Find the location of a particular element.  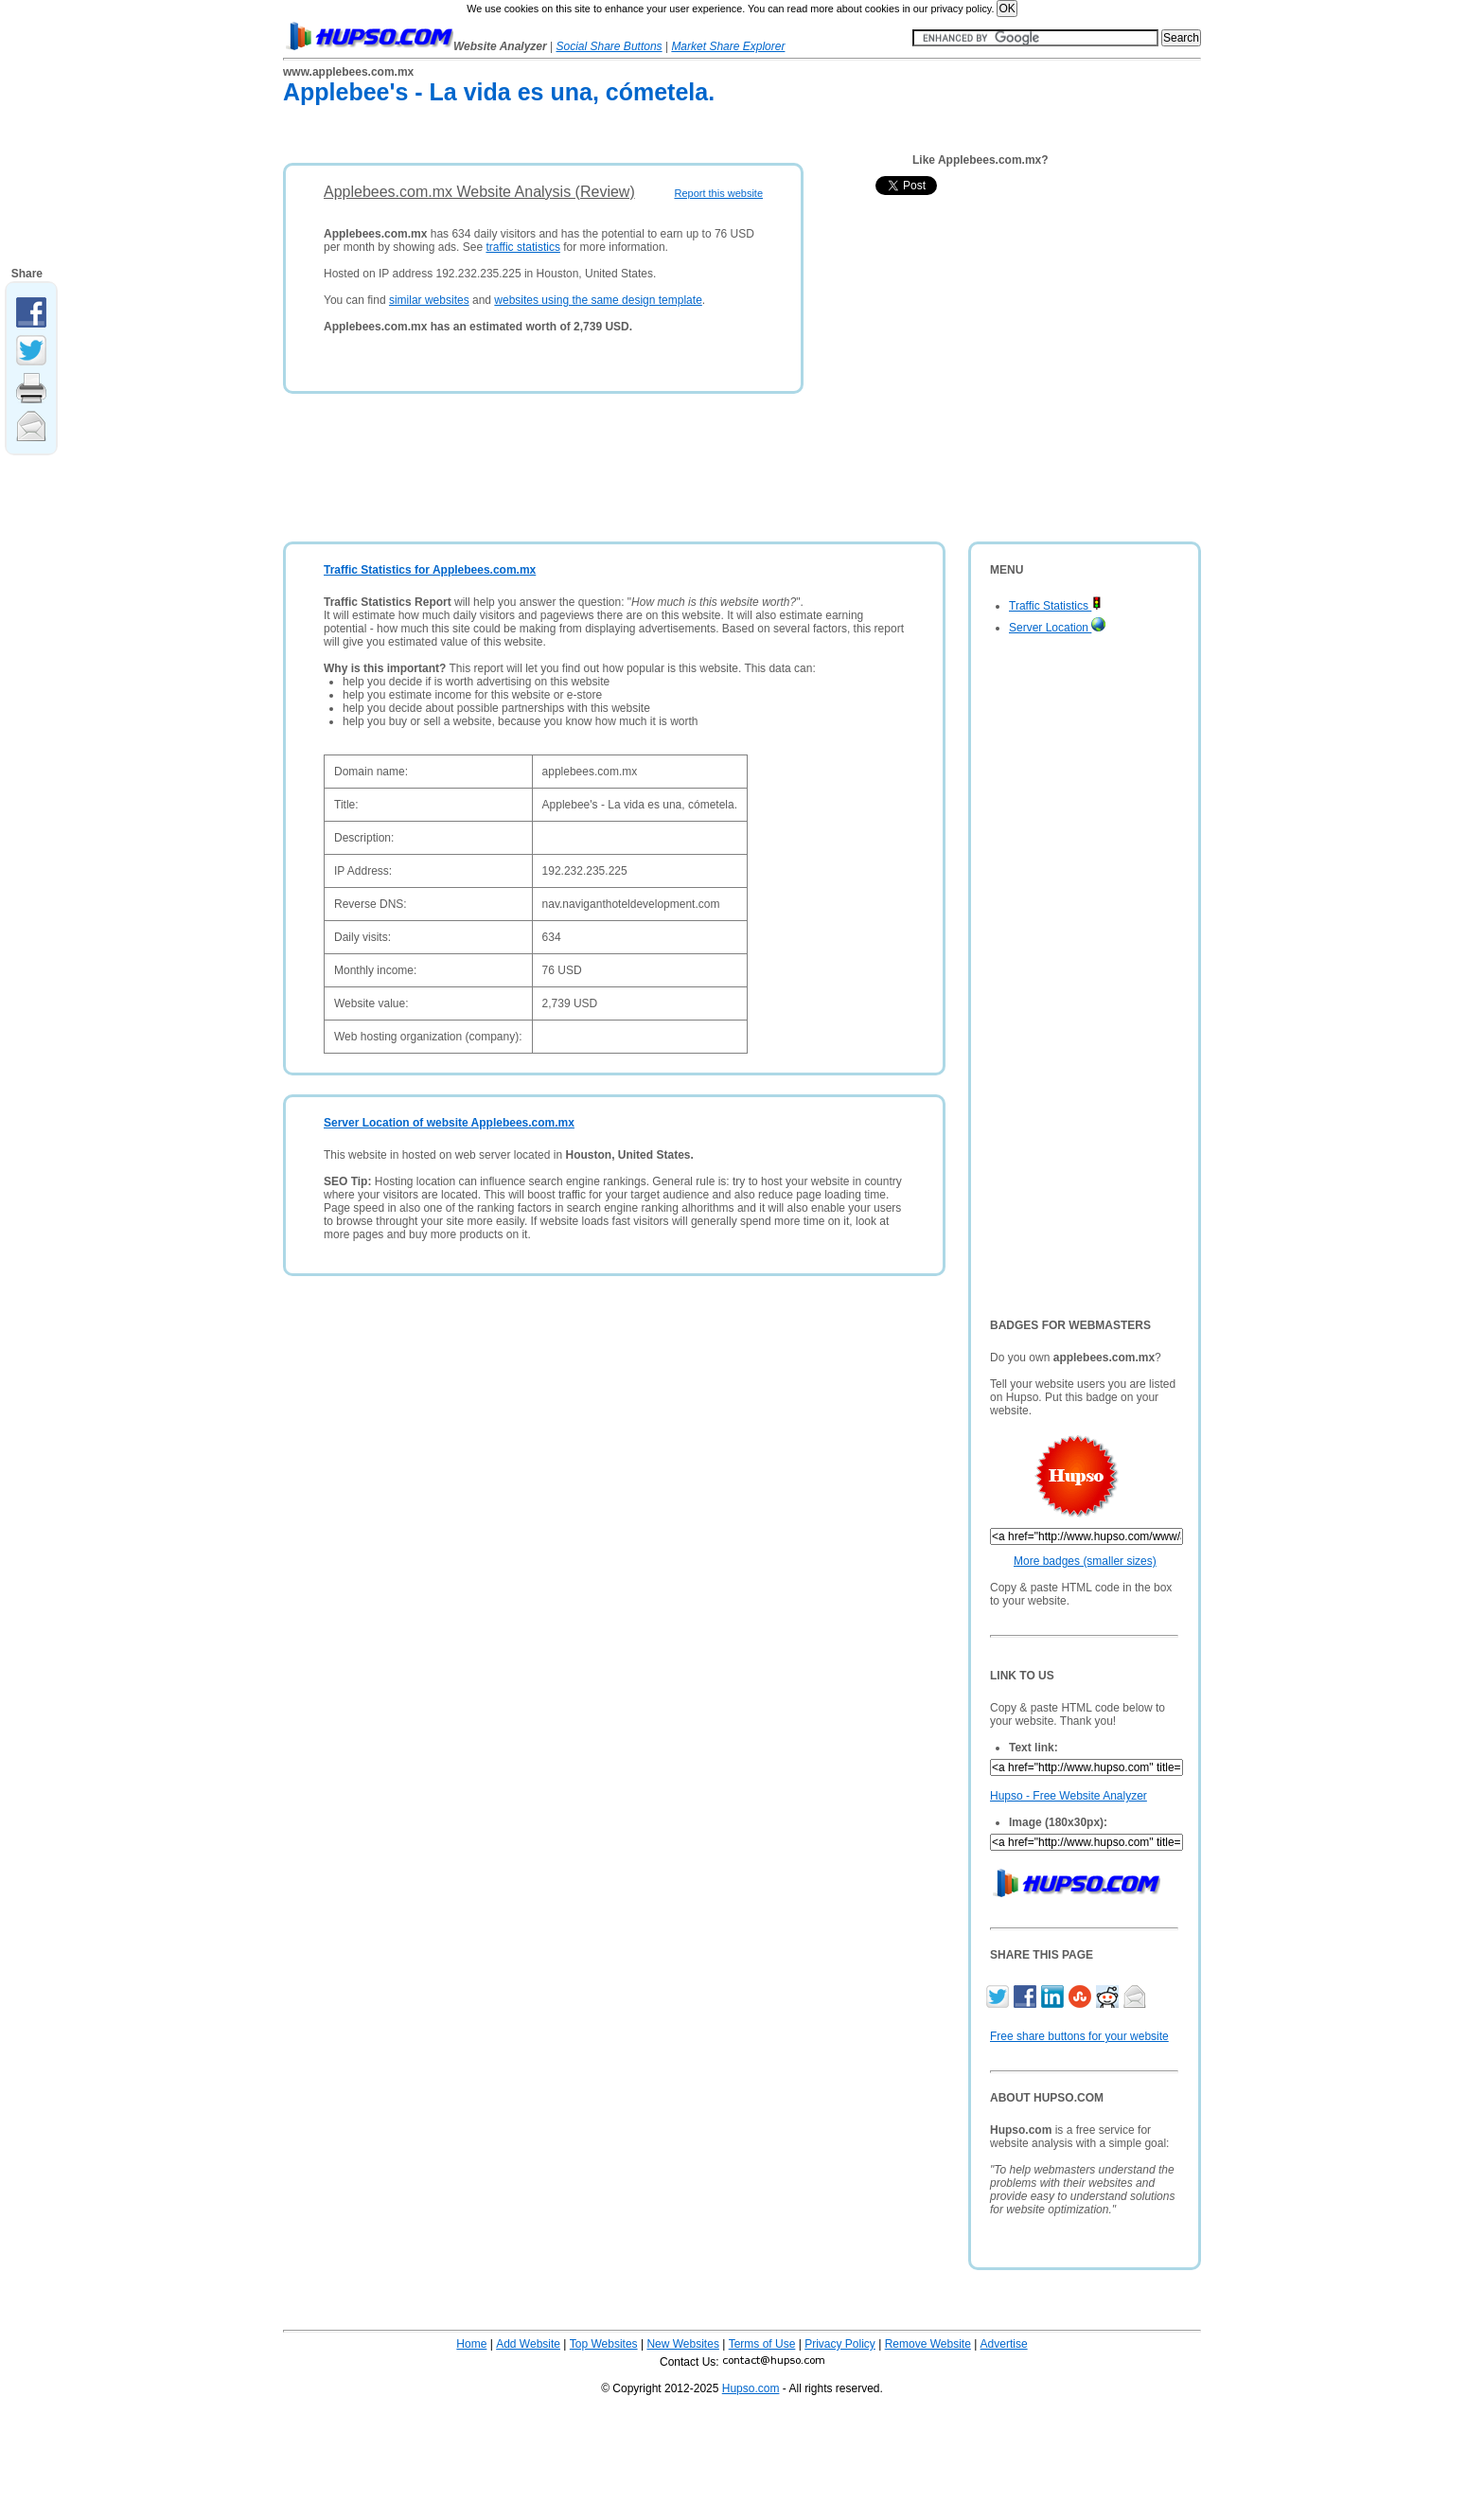

More badges (smaller sizes) is located at coordinates (1085, 1561).